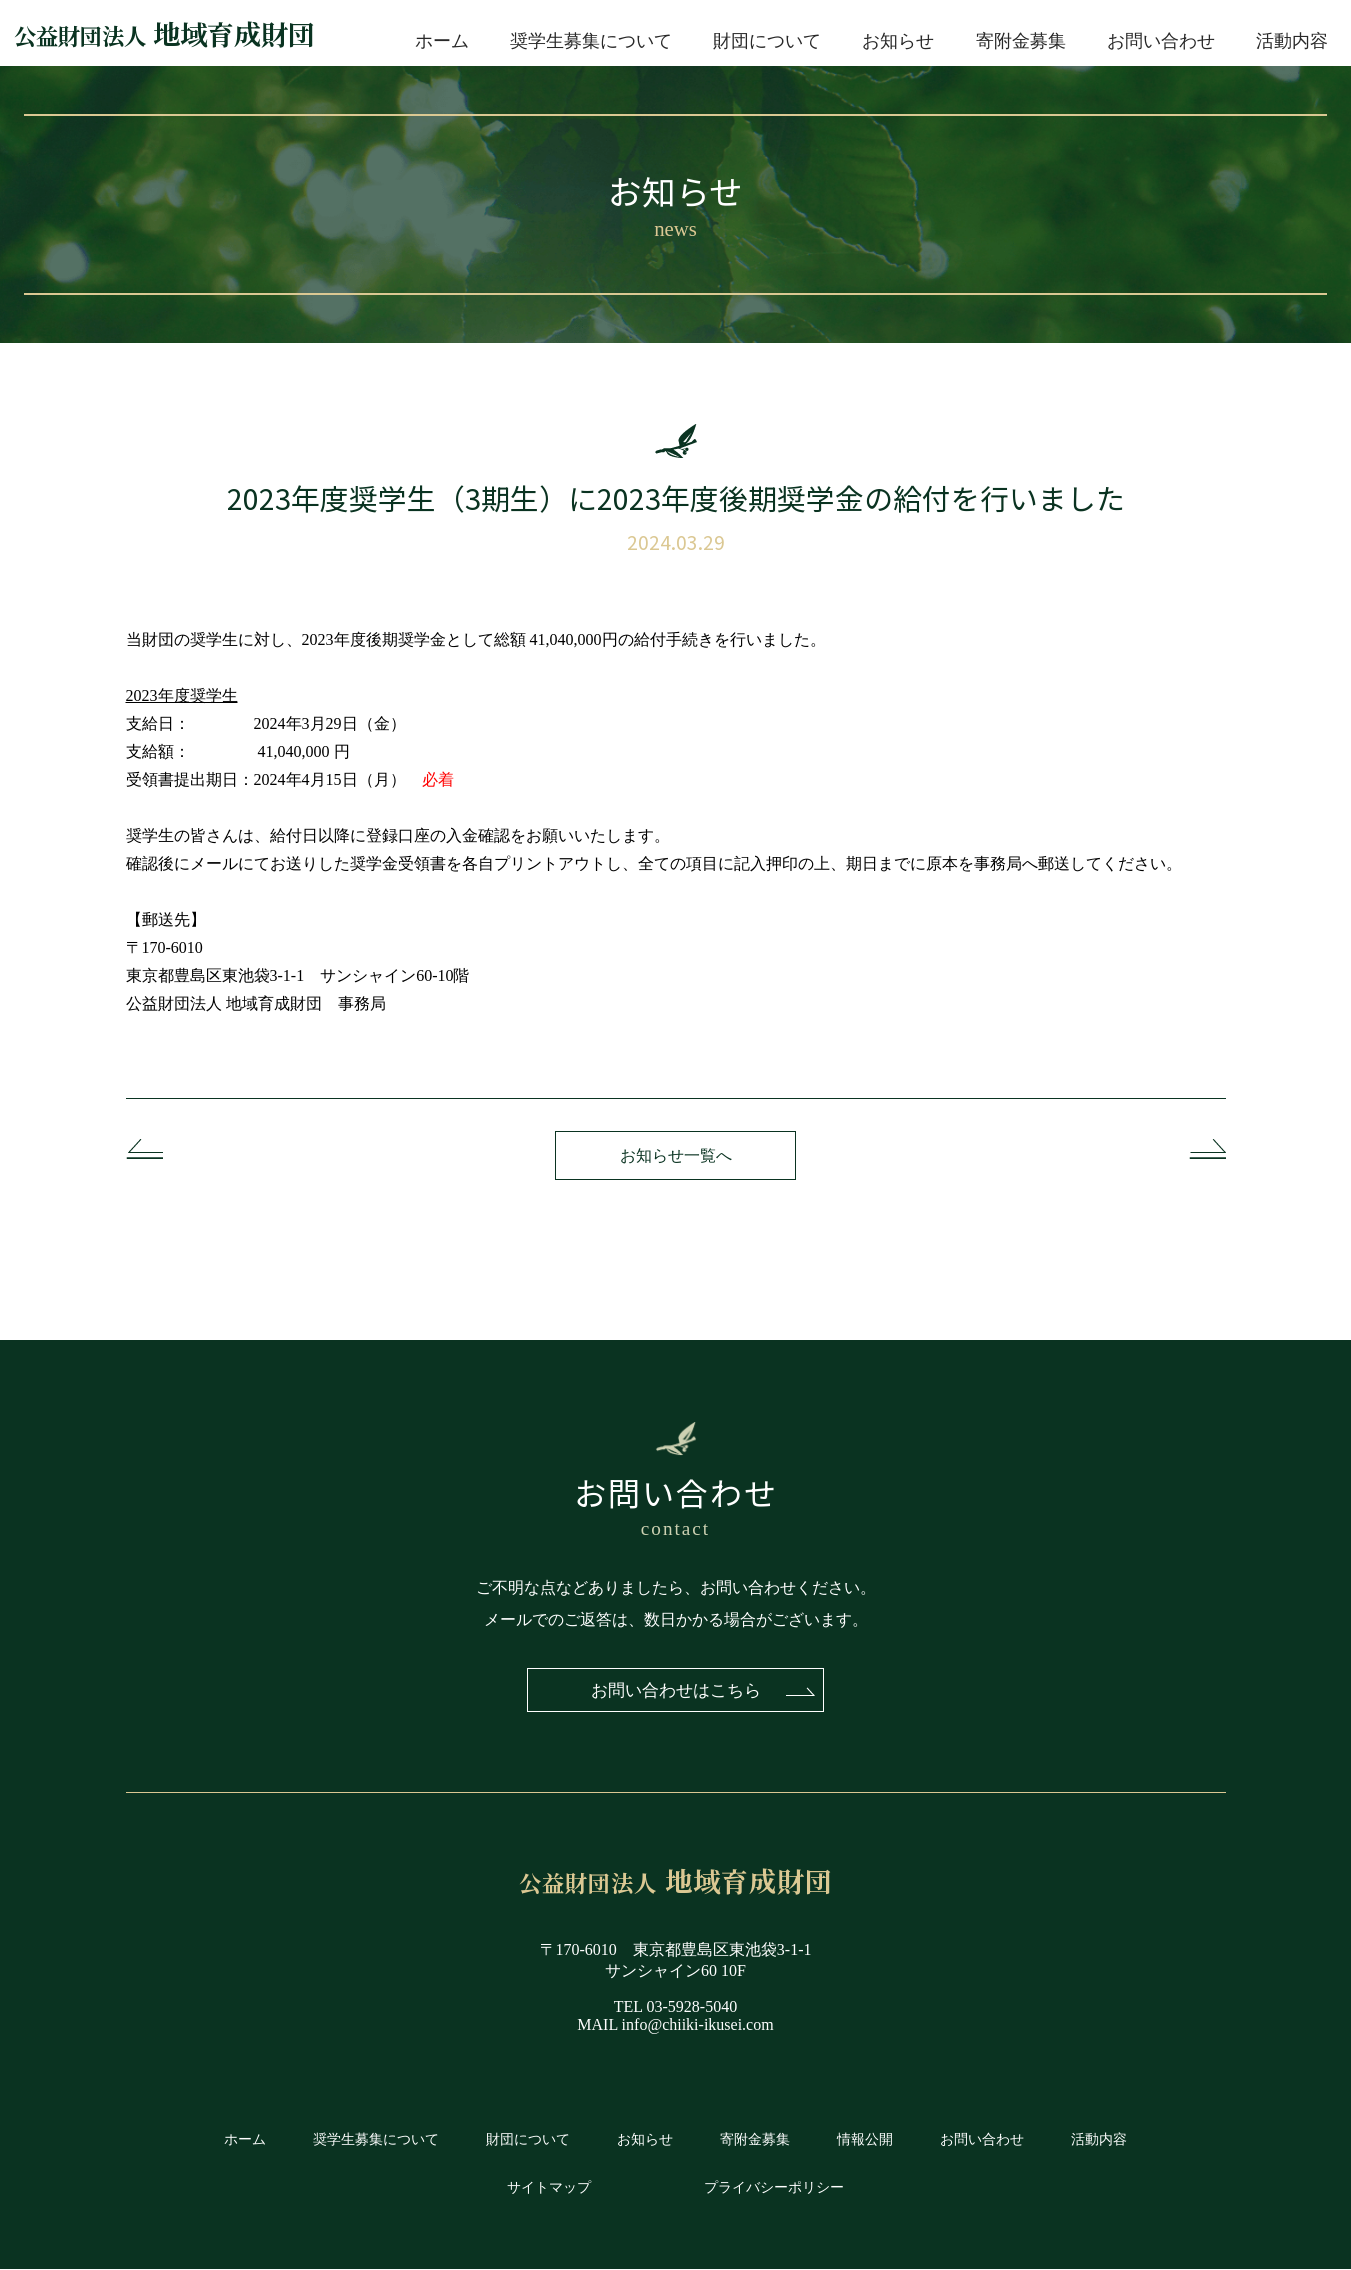  I want to click on プライバシーポリシー, so click(774, 2188).